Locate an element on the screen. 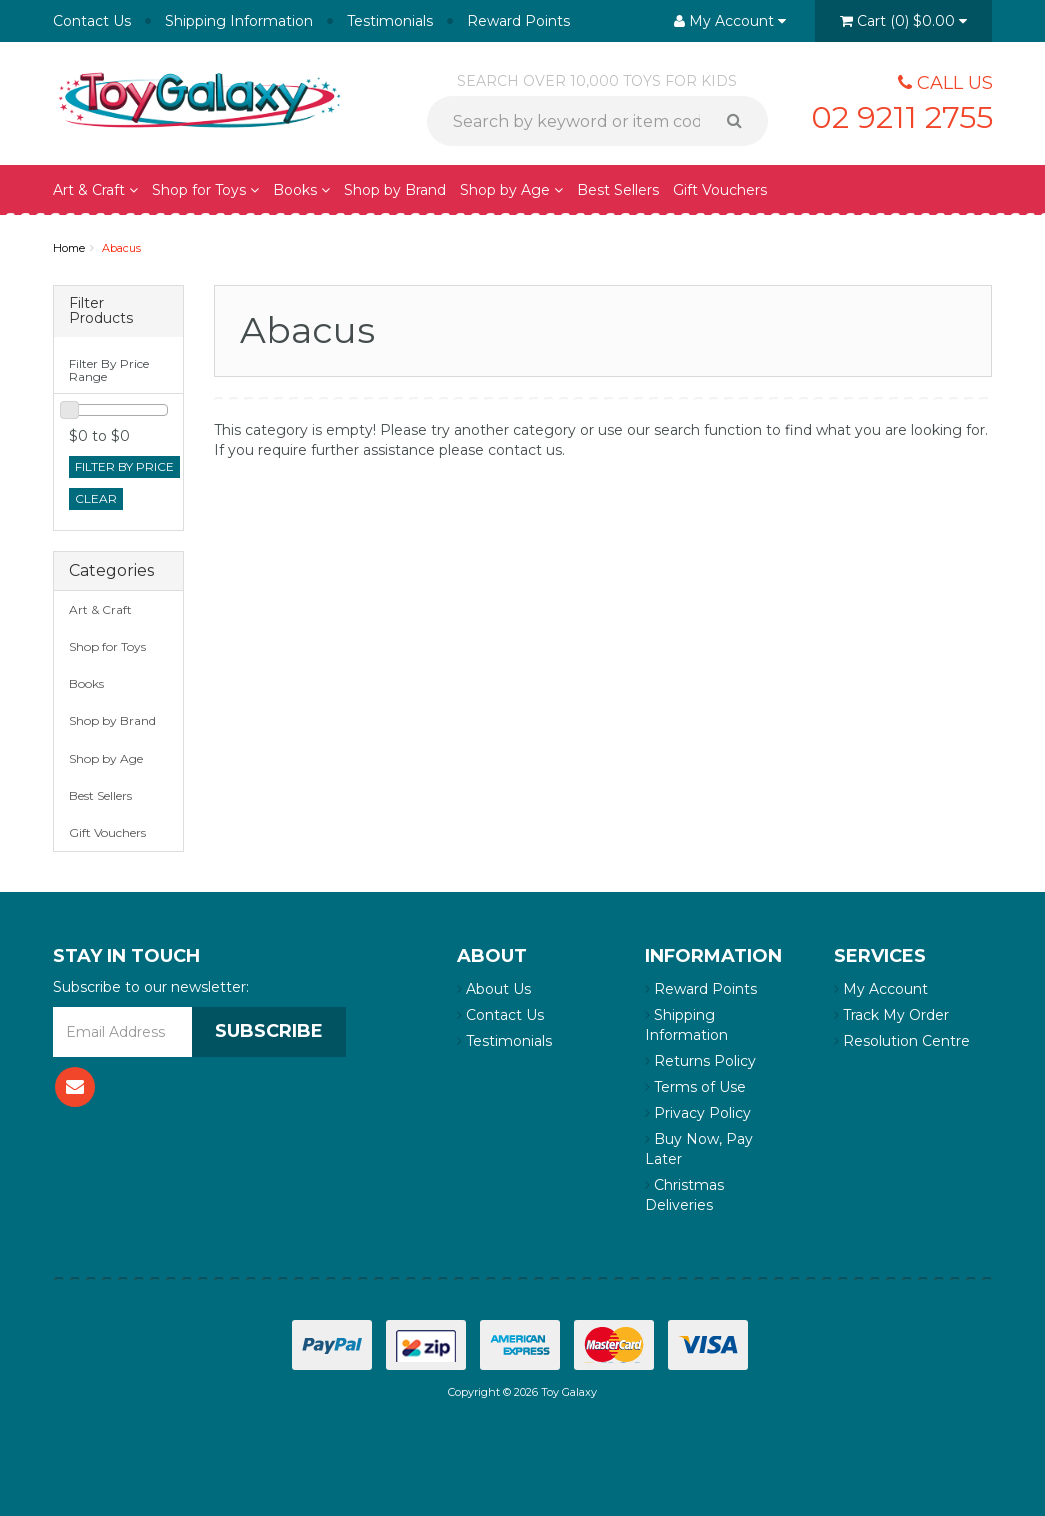 The height and width of the screenshot is (1516, 1045). Gift Vouchers is located at coordinates (720, 190).